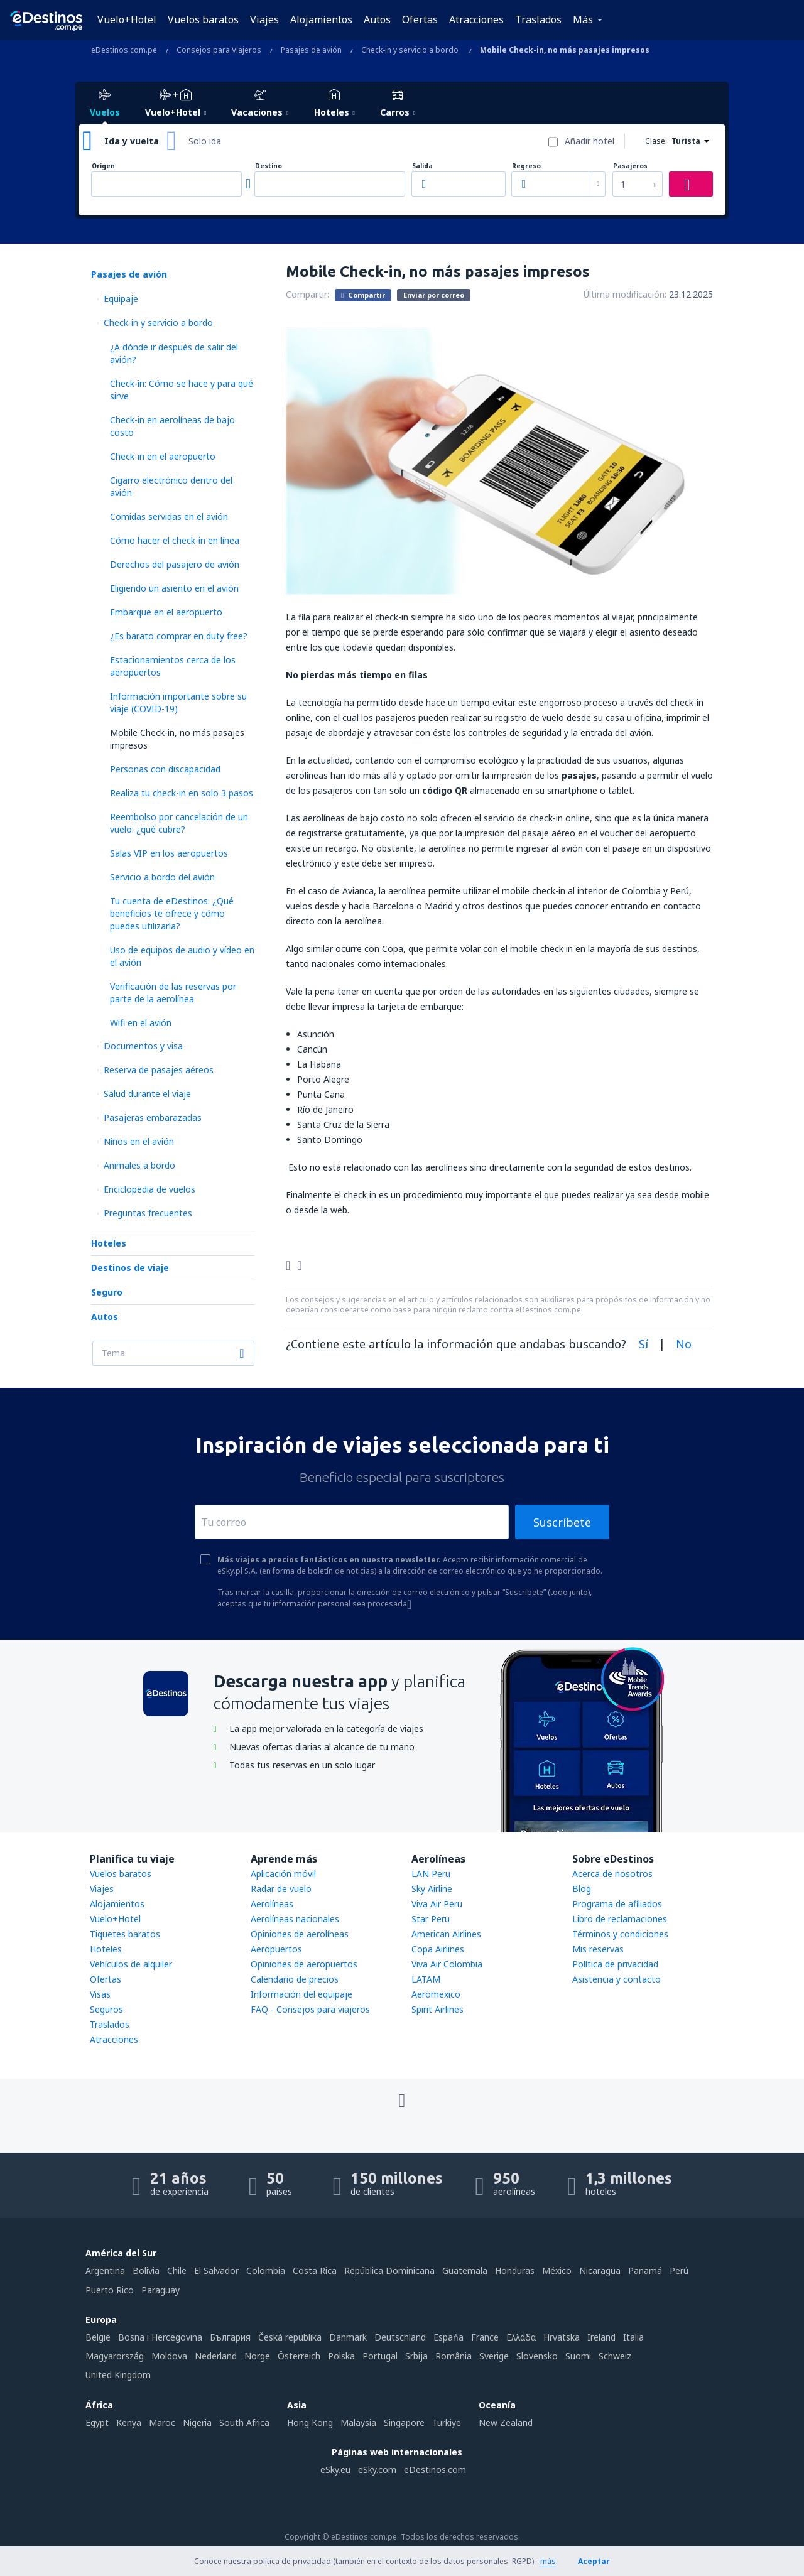  What do you see at coordinates (281, 1889) in the screenshot?
I see `Radar de vuelo` at bounding box center [281, 1889].